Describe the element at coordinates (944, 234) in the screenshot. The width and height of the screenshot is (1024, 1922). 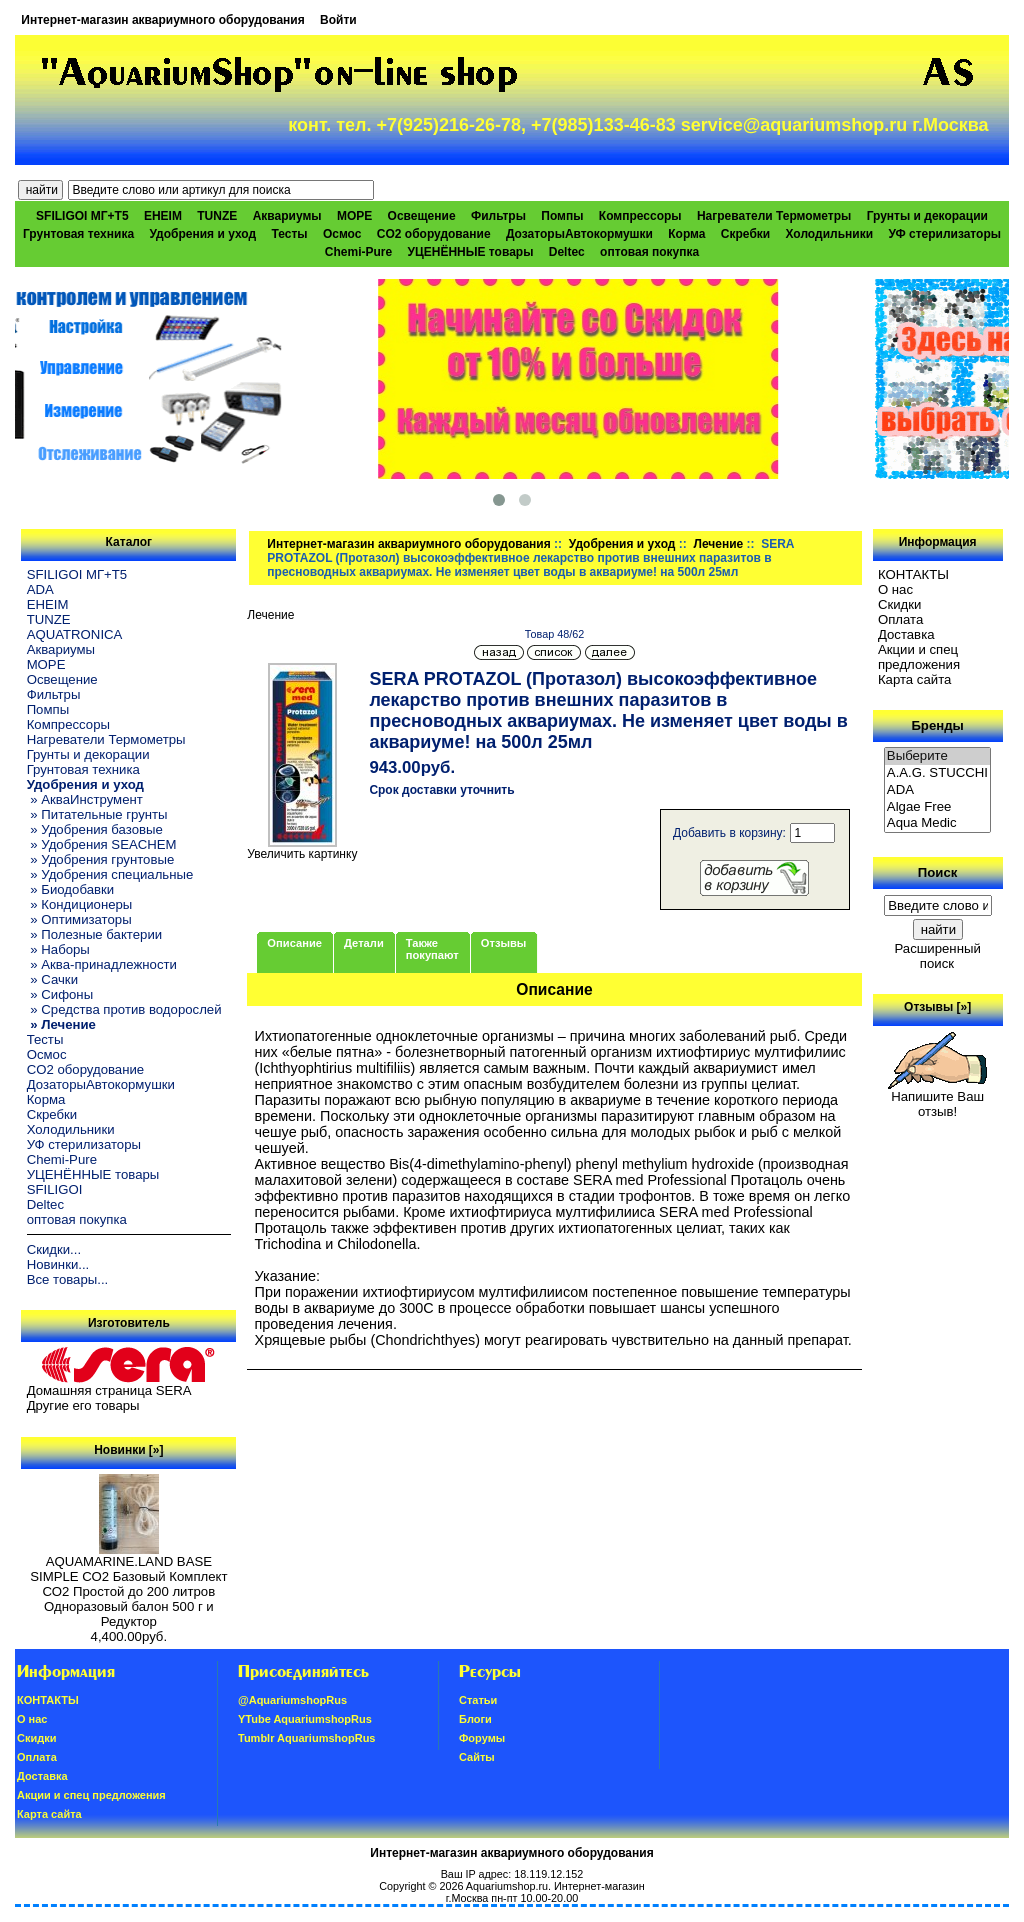
I see `УФ стерилизаторы` at that location.